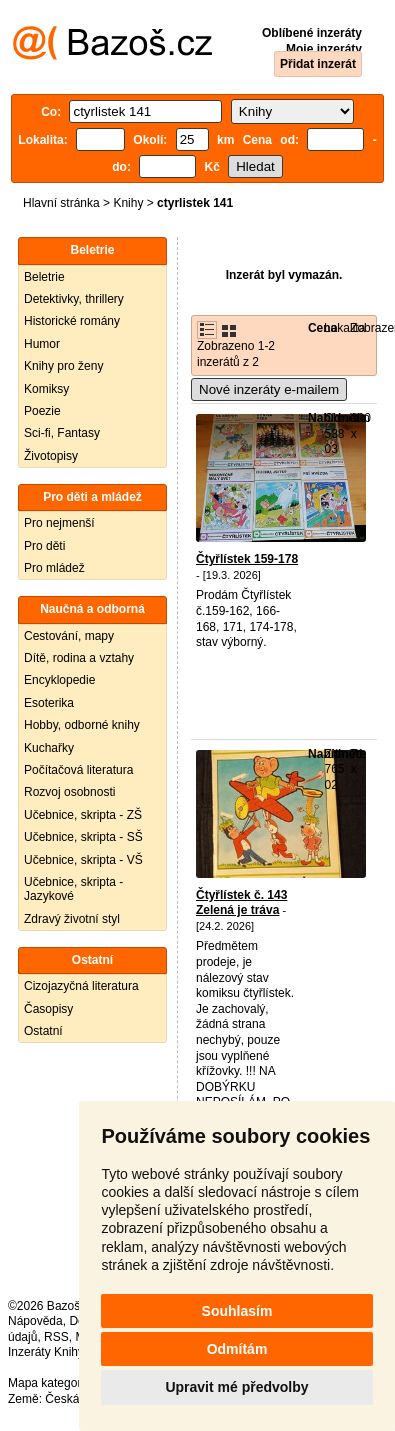  What do you see at coordinates (237, 1349) in the screenshot?
I see `Odmítám [button]` at bounding box center [237, 1349].